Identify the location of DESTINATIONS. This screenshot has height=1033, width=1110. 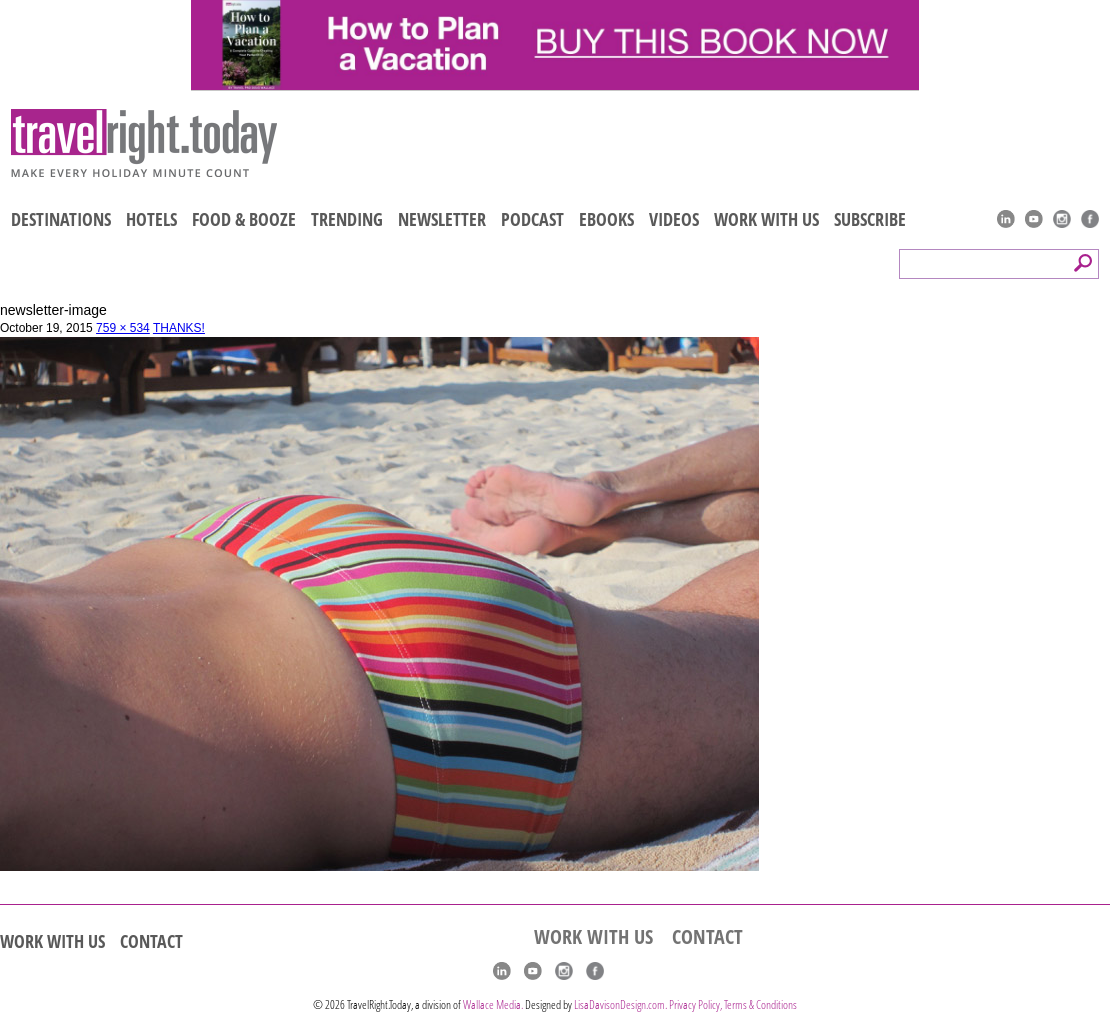
(61, 219).